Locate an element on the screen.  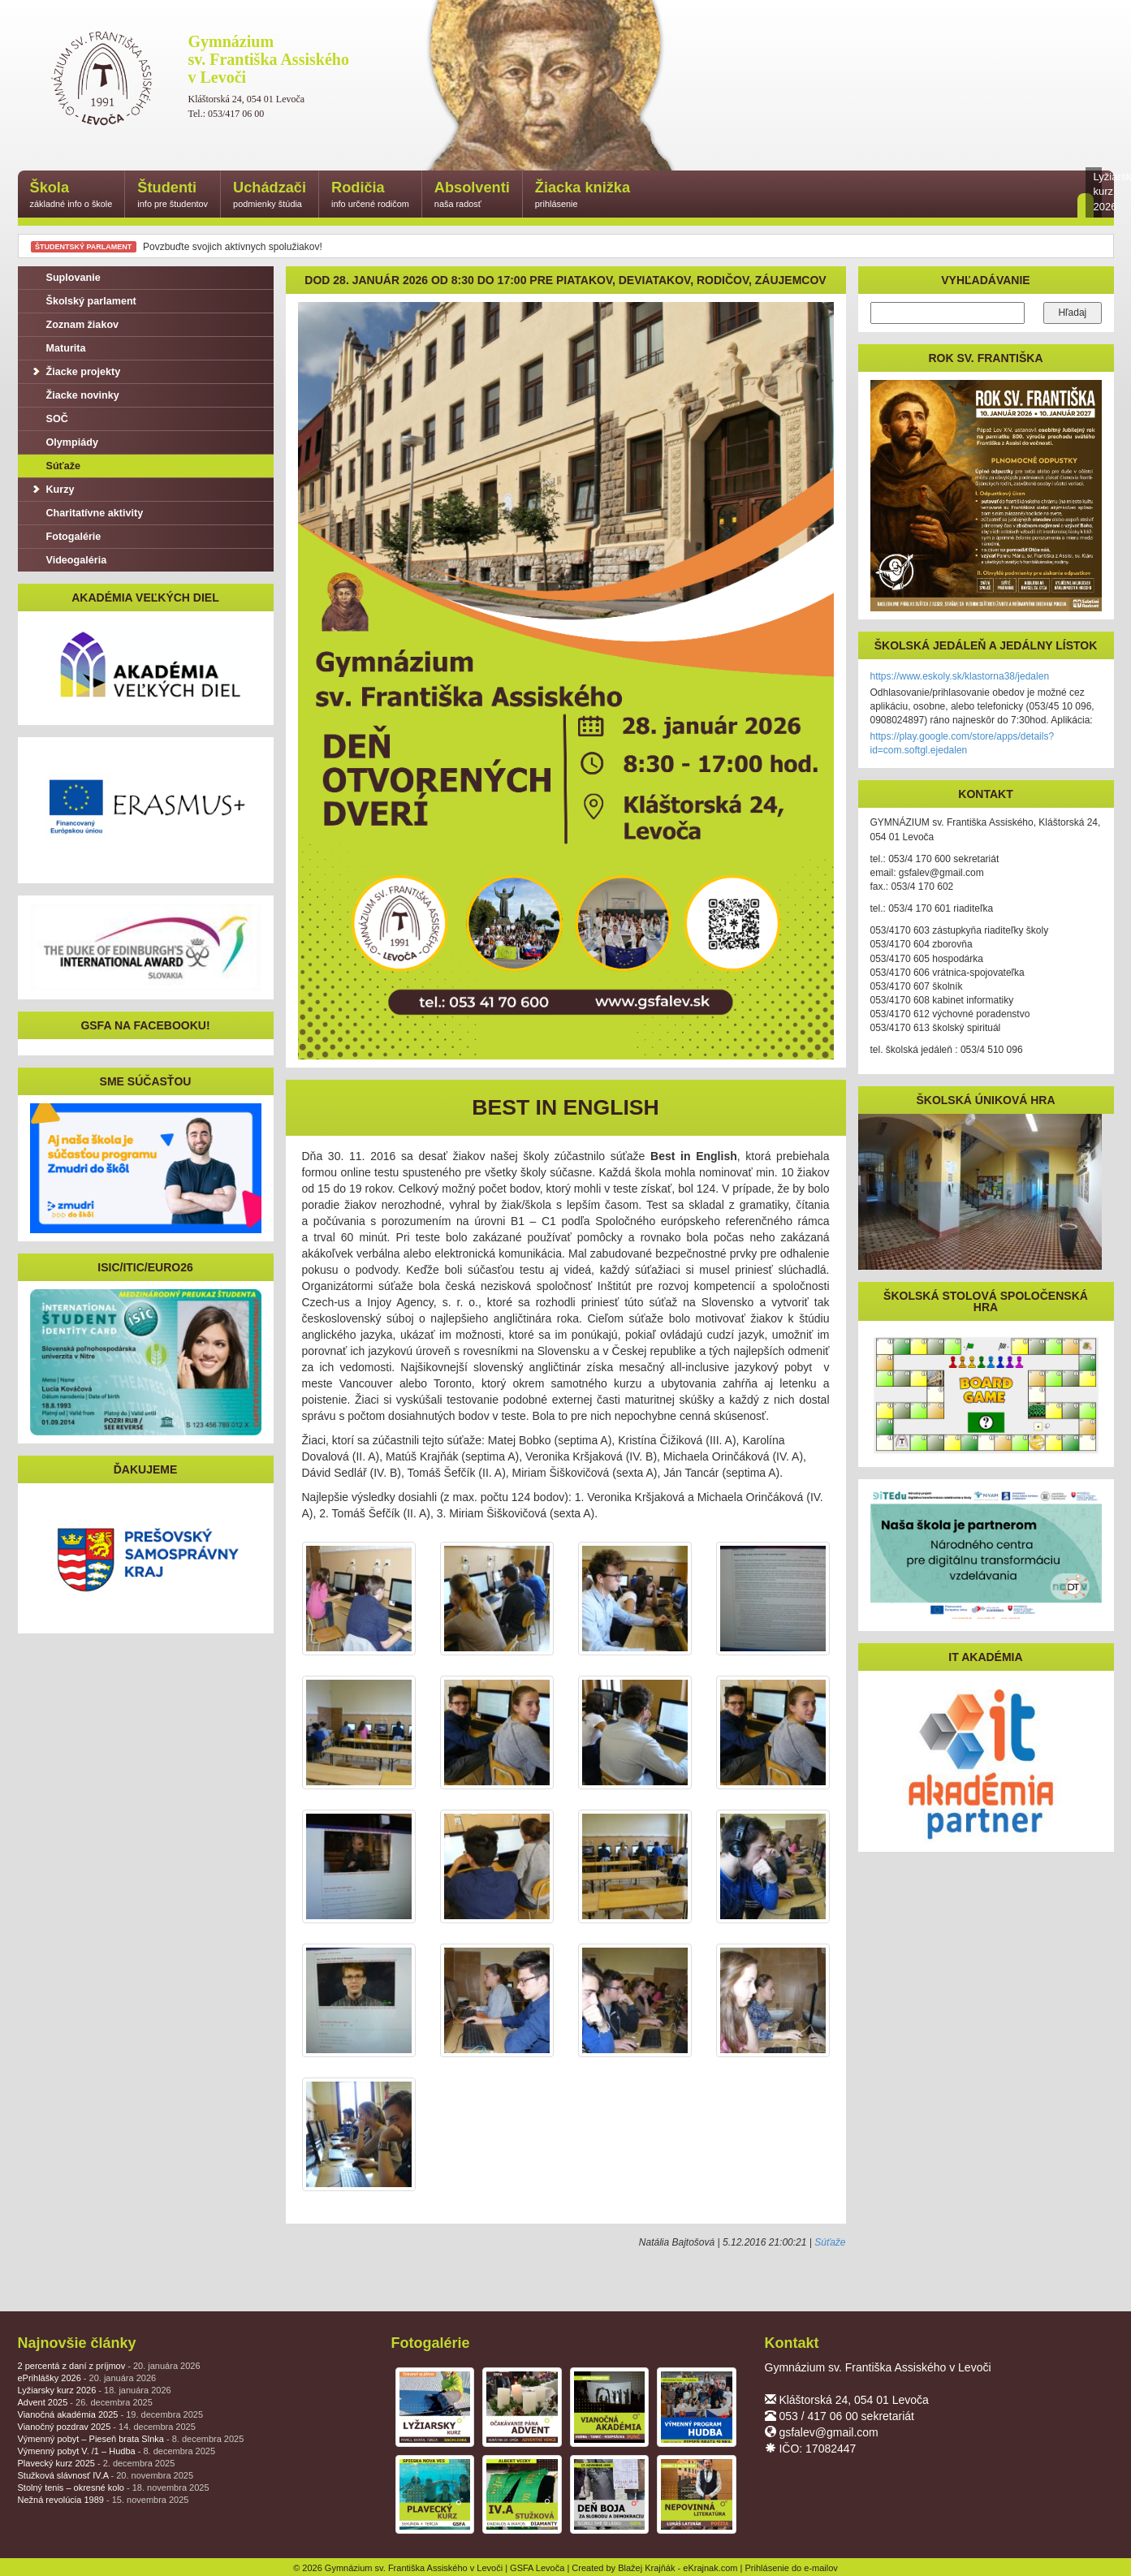
Súťaže is located at coordinates (829, 2242).